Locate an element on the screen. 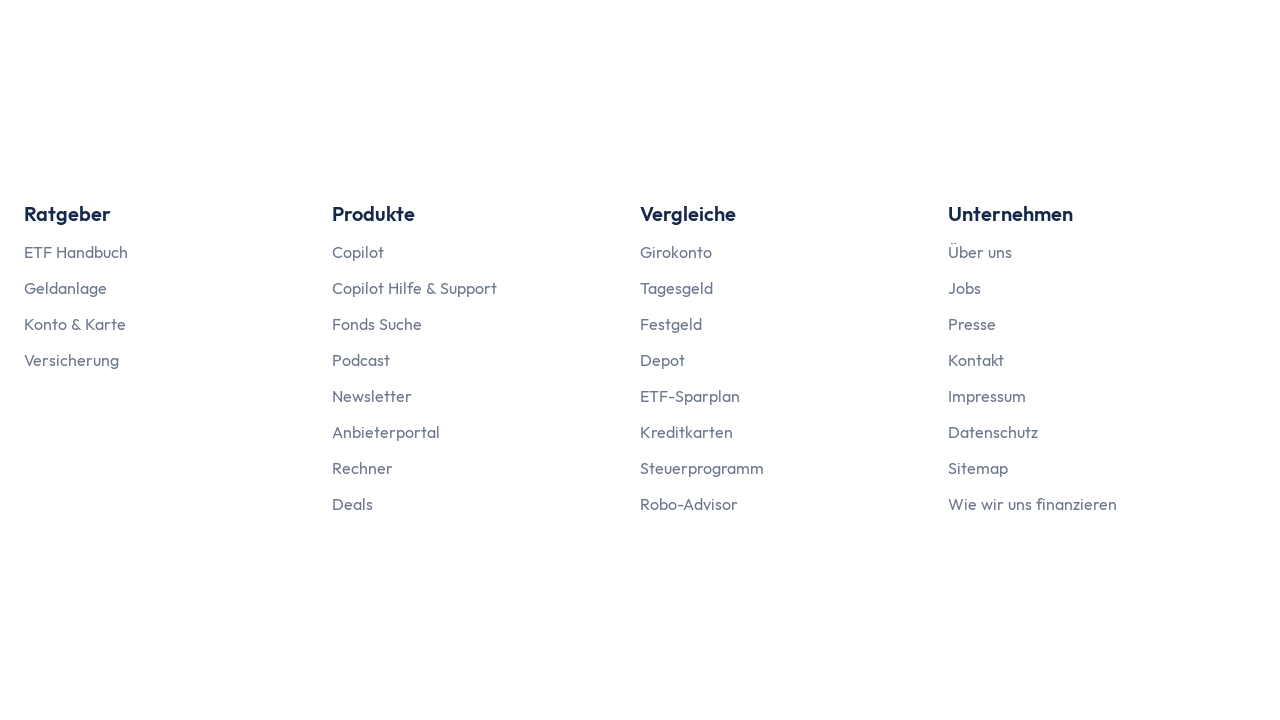  Copilot Hilfe & Support is located at coordinates (414, 288).